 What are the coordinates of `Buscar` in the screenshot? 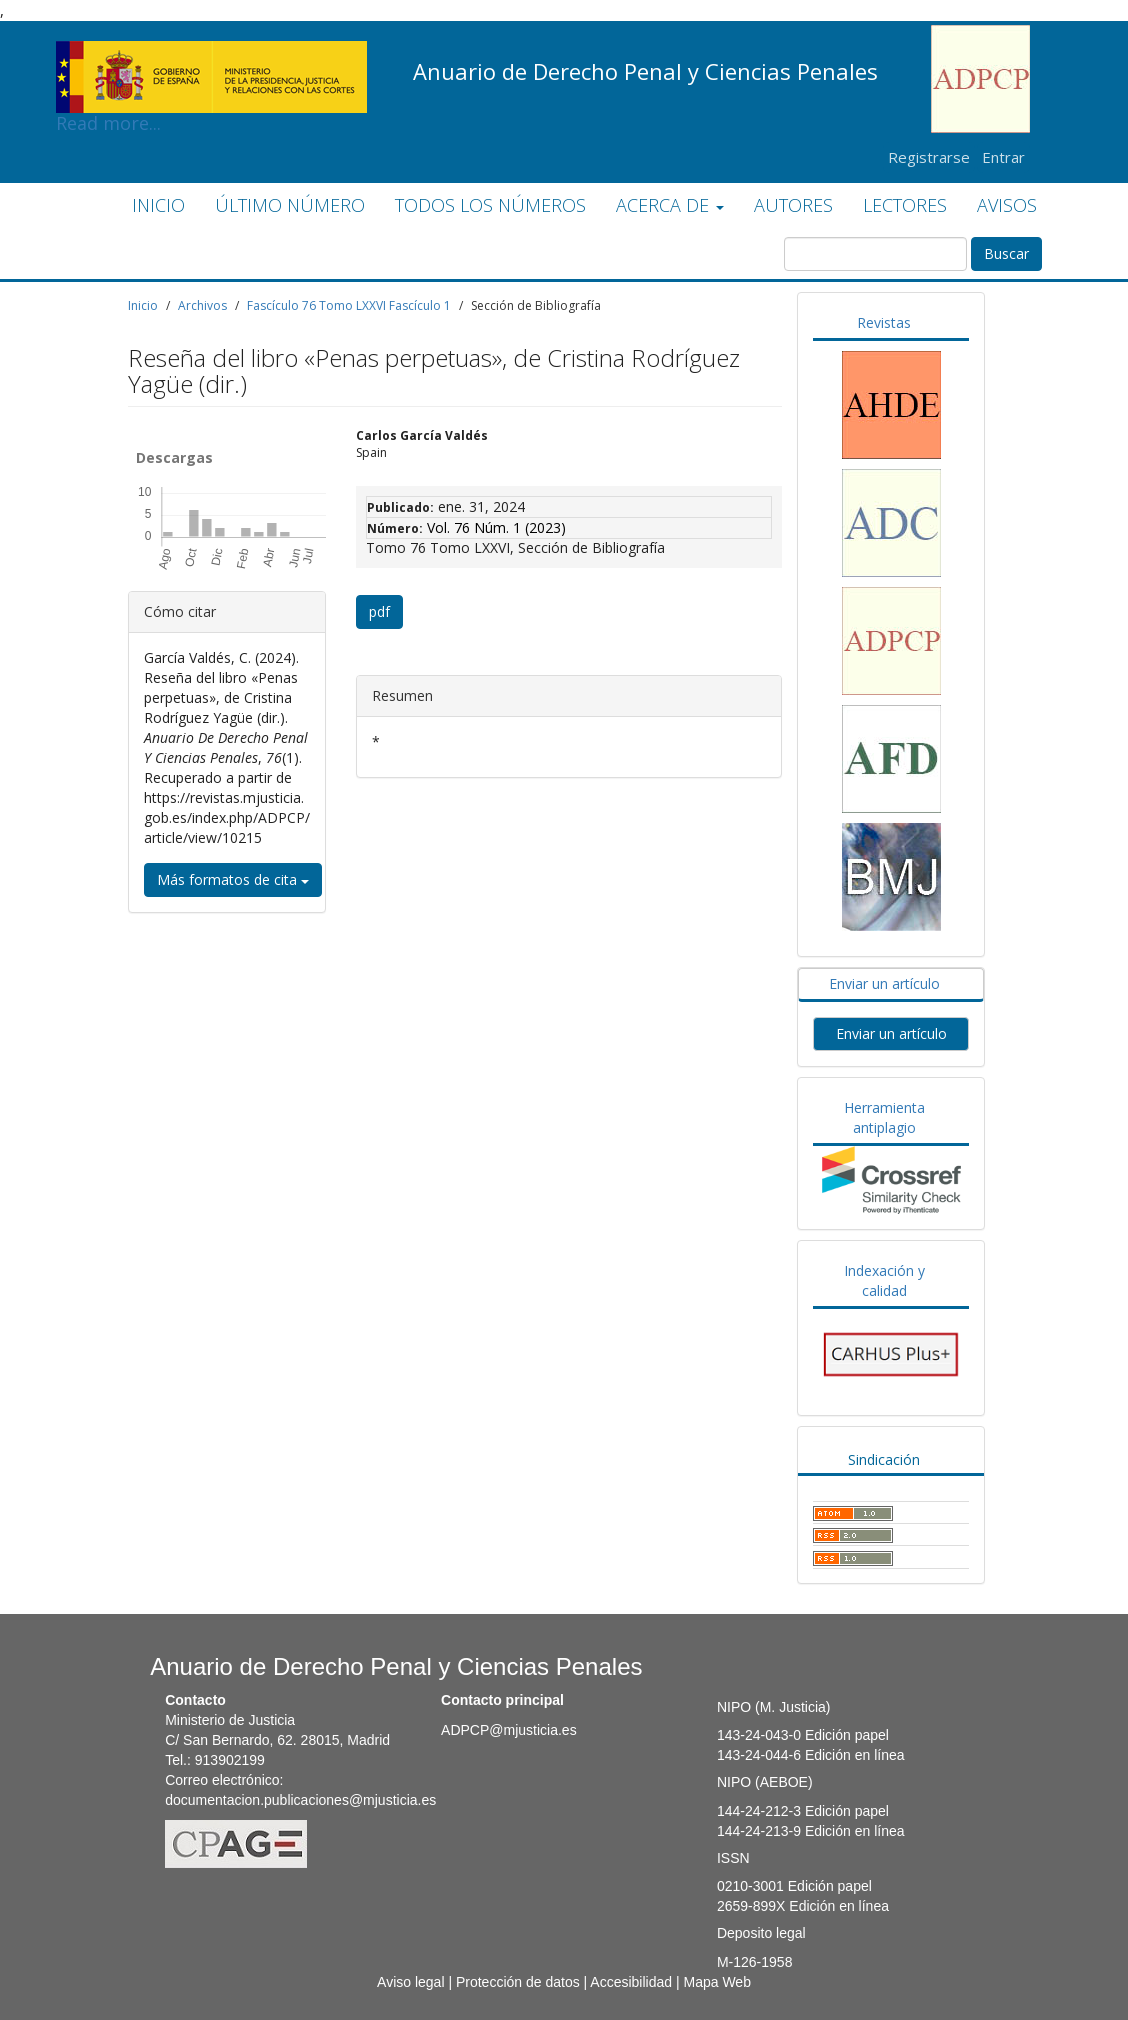 It's located at (1006, 253).